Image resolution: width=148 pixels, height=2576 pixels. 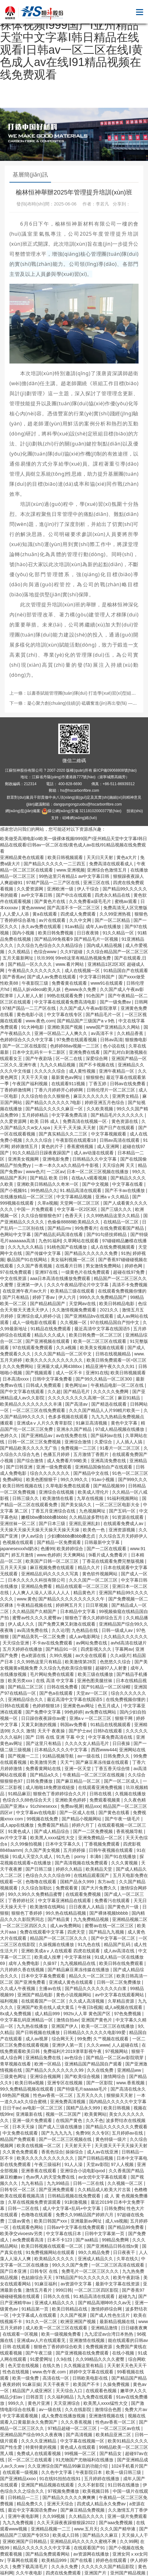 I want to click on 综合久久久久久久久, so click(x=50, y=1473).